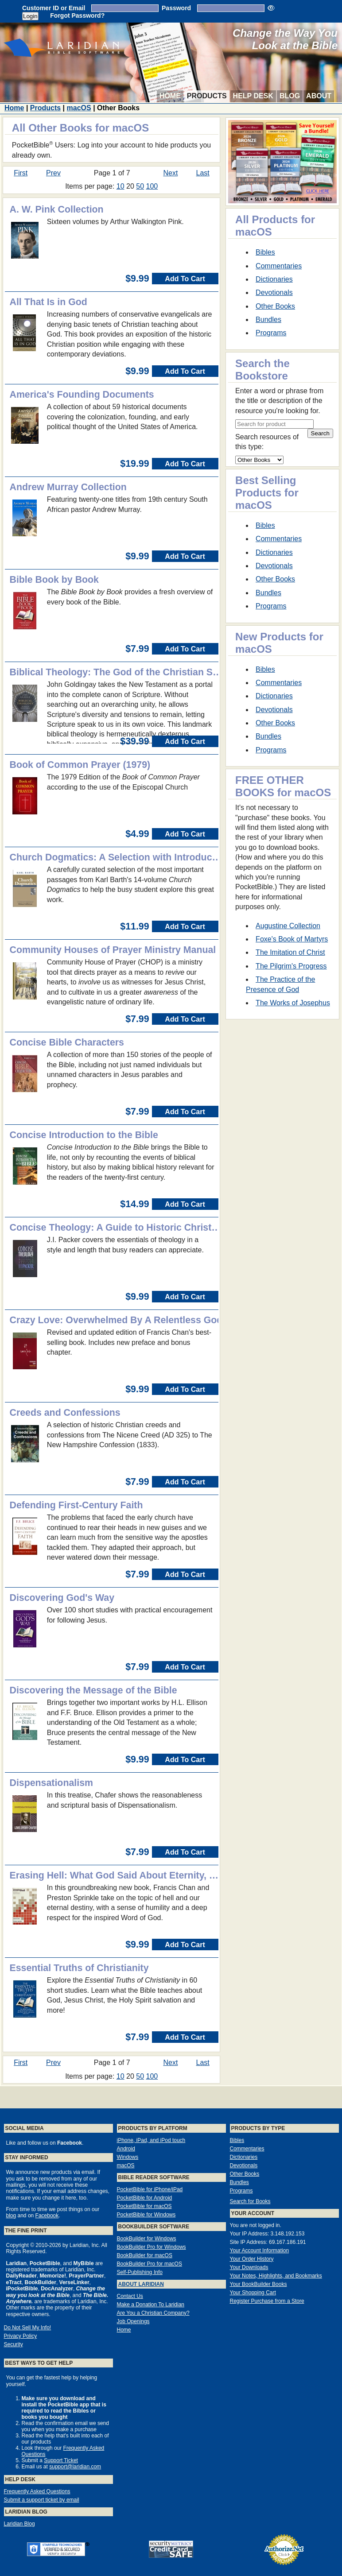 This screenshot has width=342, height=2576. I want to click on Foxe's Book of Martyrs, so click(292, 939).